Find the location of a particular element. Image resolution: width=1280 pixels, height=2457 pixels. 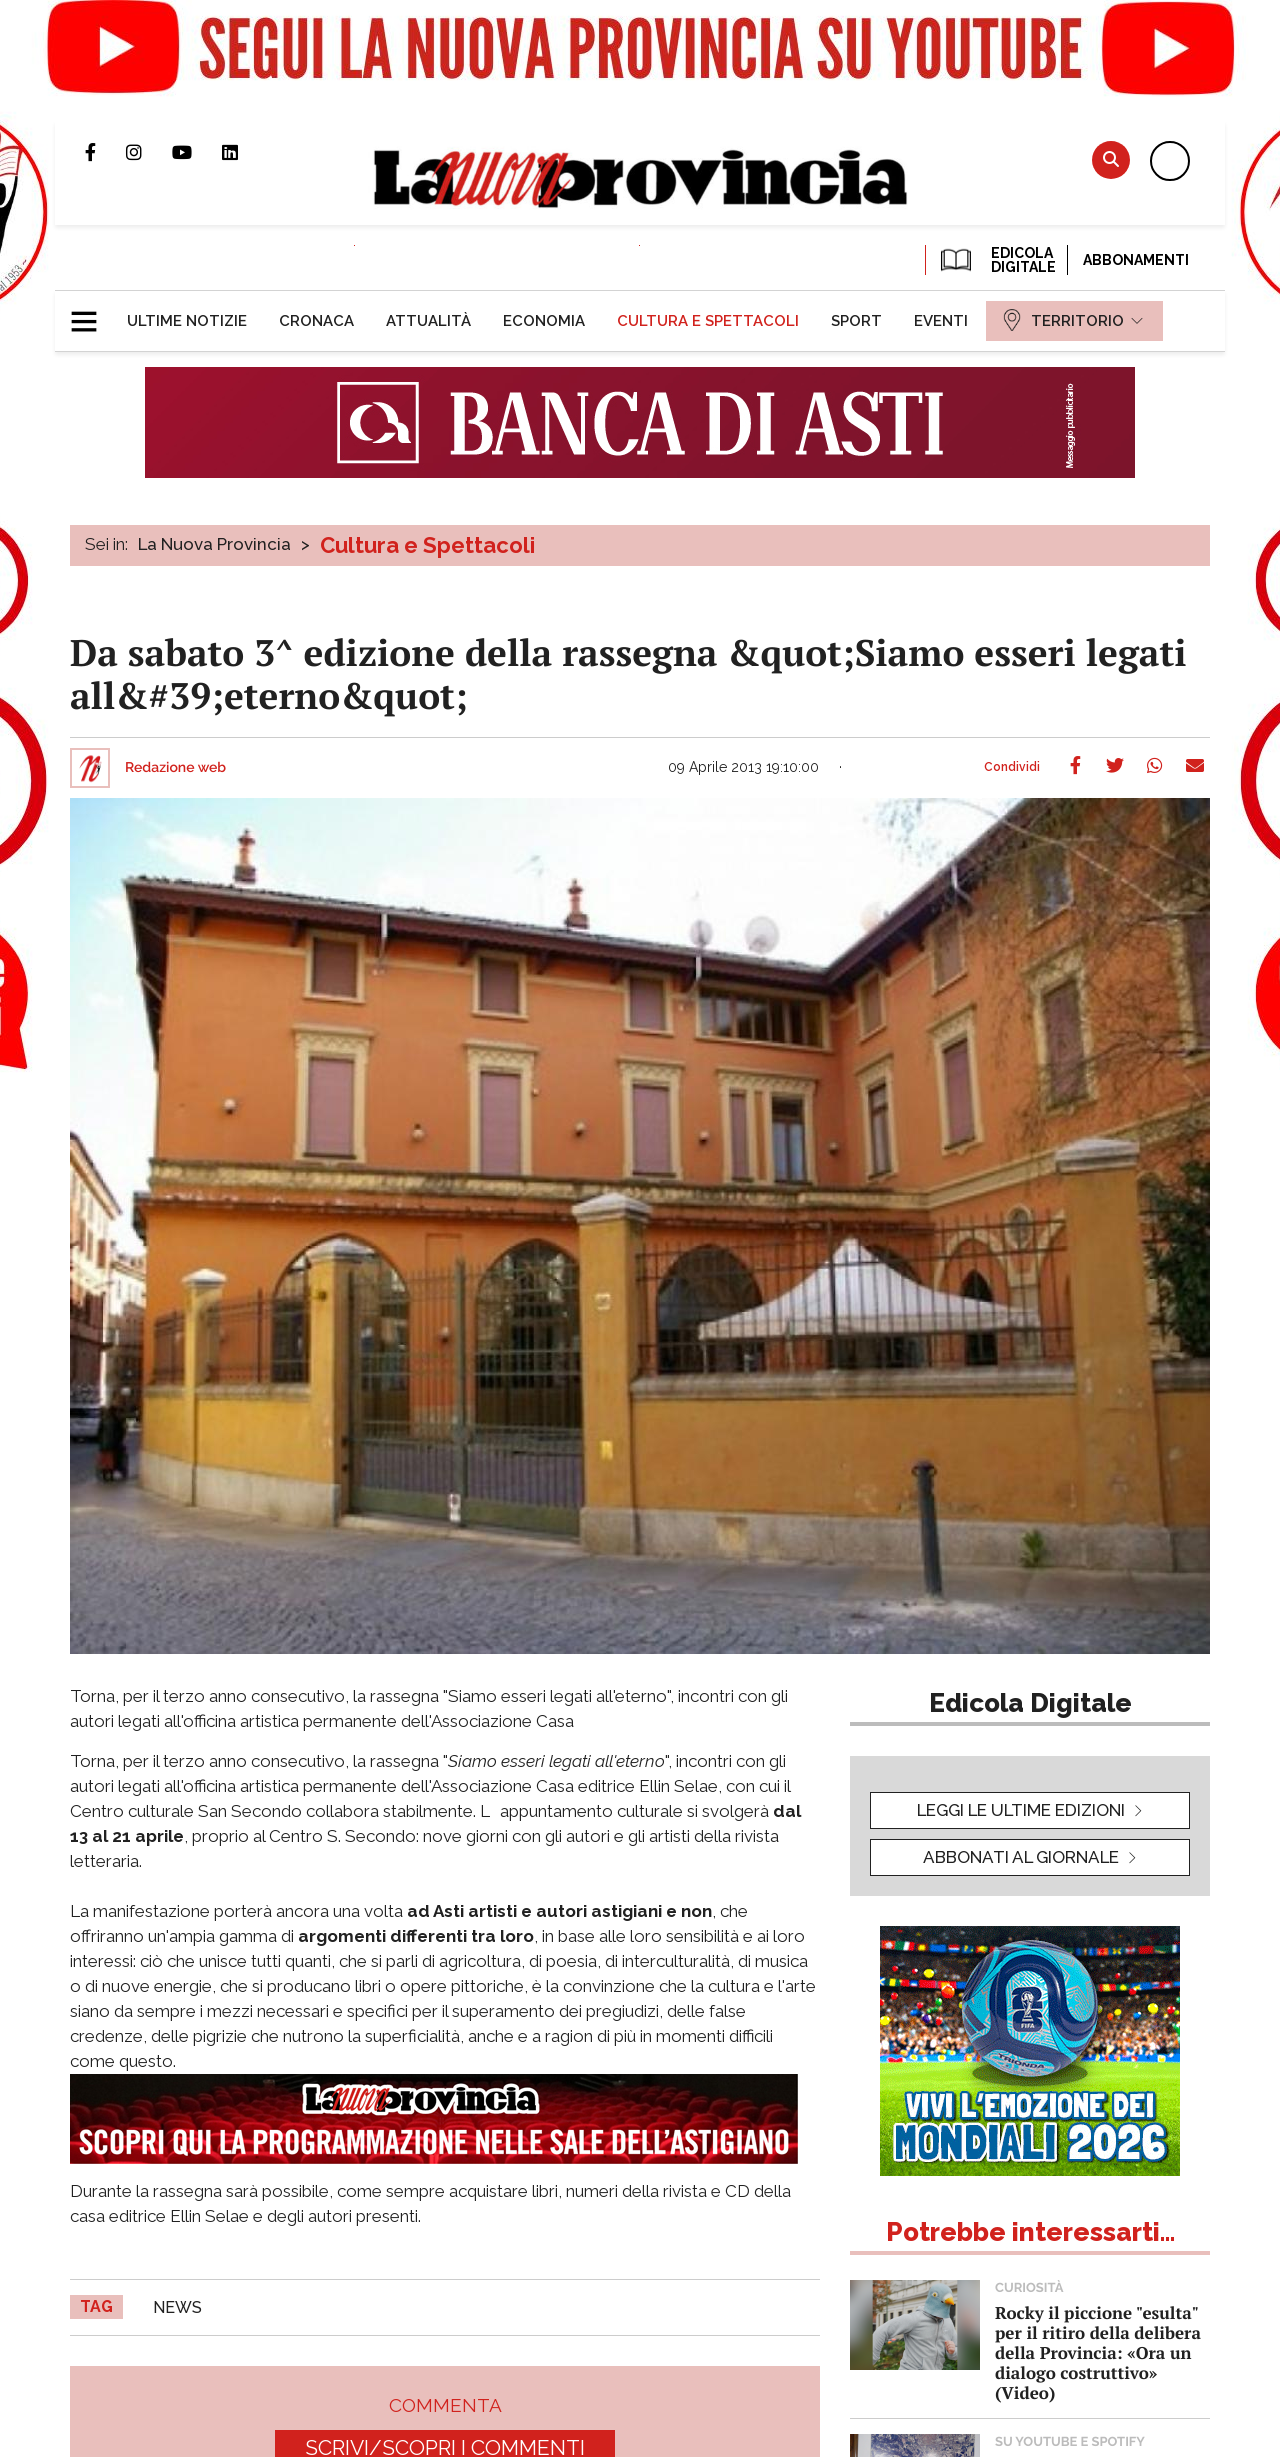

Cultura e Spettacoli is located at coordinates (427, 545).